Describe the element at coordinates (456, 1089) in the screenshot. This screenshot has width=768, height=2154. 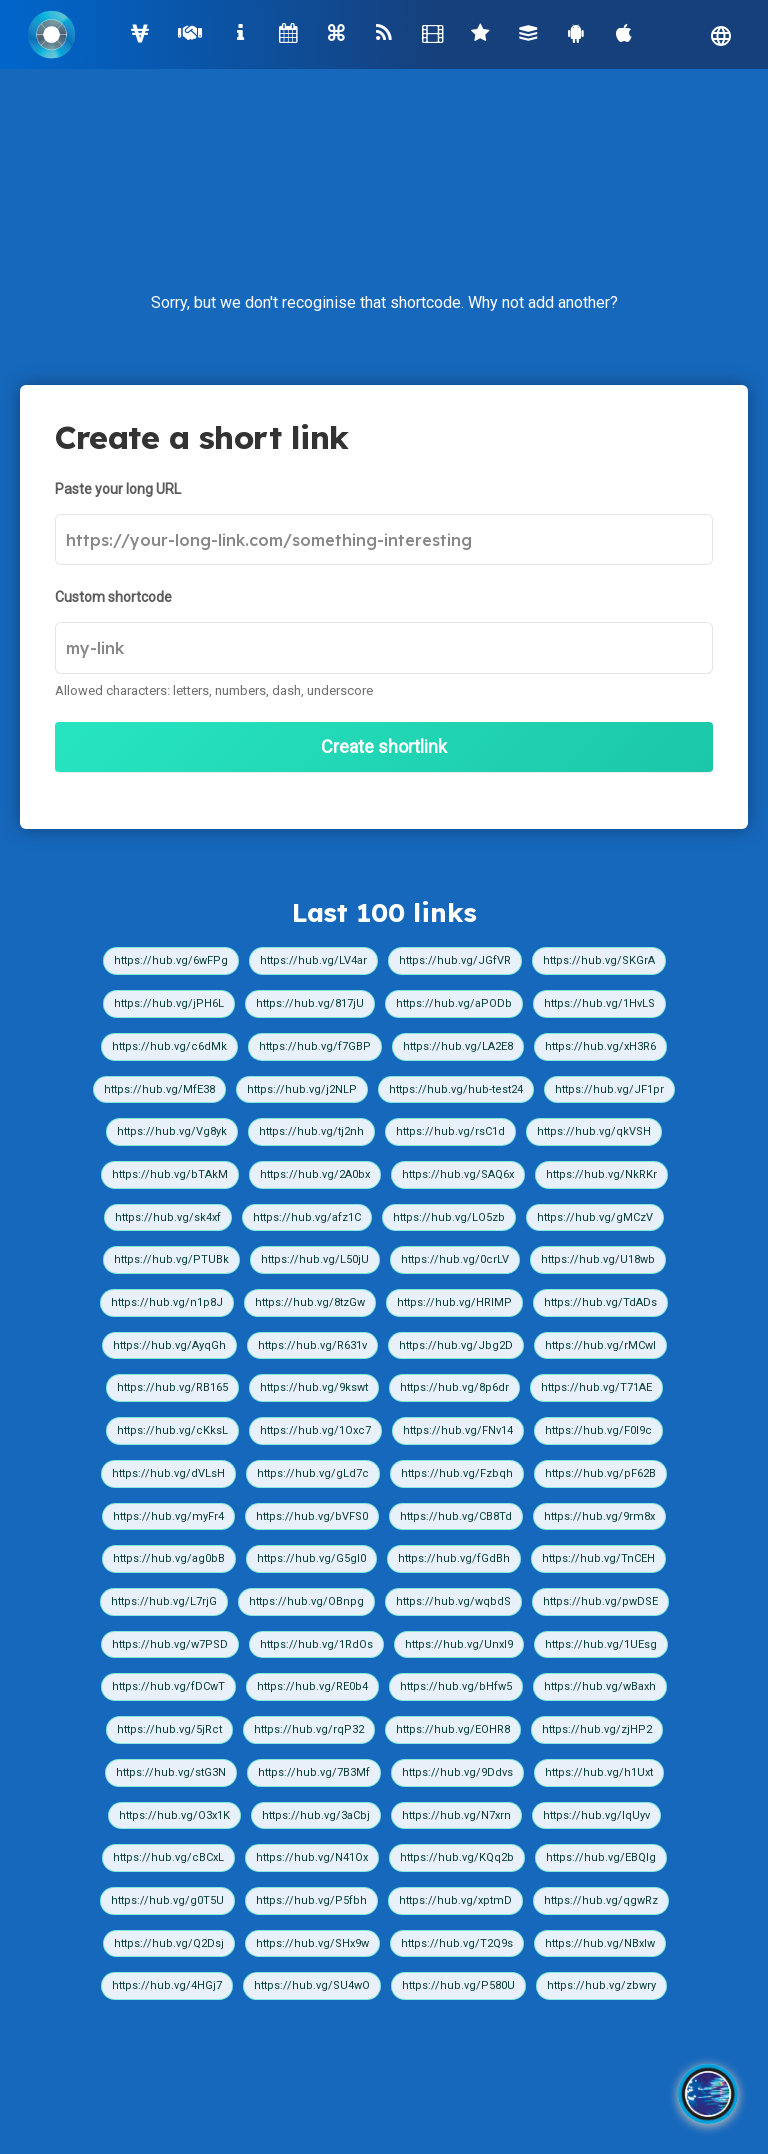
I see `https://hub.vg/hub-test24` at that location.